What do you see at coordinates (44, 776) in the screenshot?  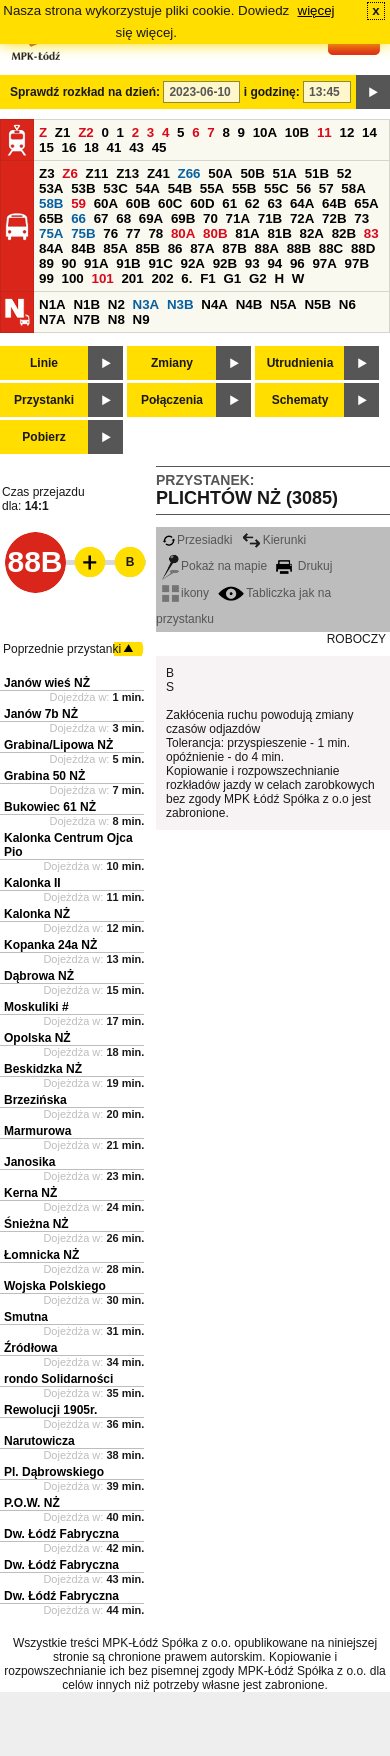 I see `Grabina 50 NŻ` at bounding box center [44, 776].